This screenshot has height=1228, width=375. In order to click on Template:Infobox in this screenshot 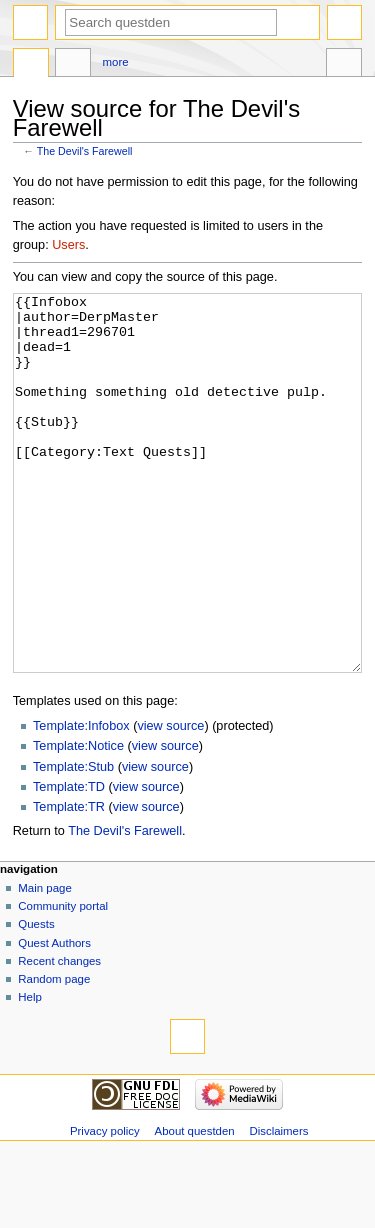, I will do `click(81, 801)`.